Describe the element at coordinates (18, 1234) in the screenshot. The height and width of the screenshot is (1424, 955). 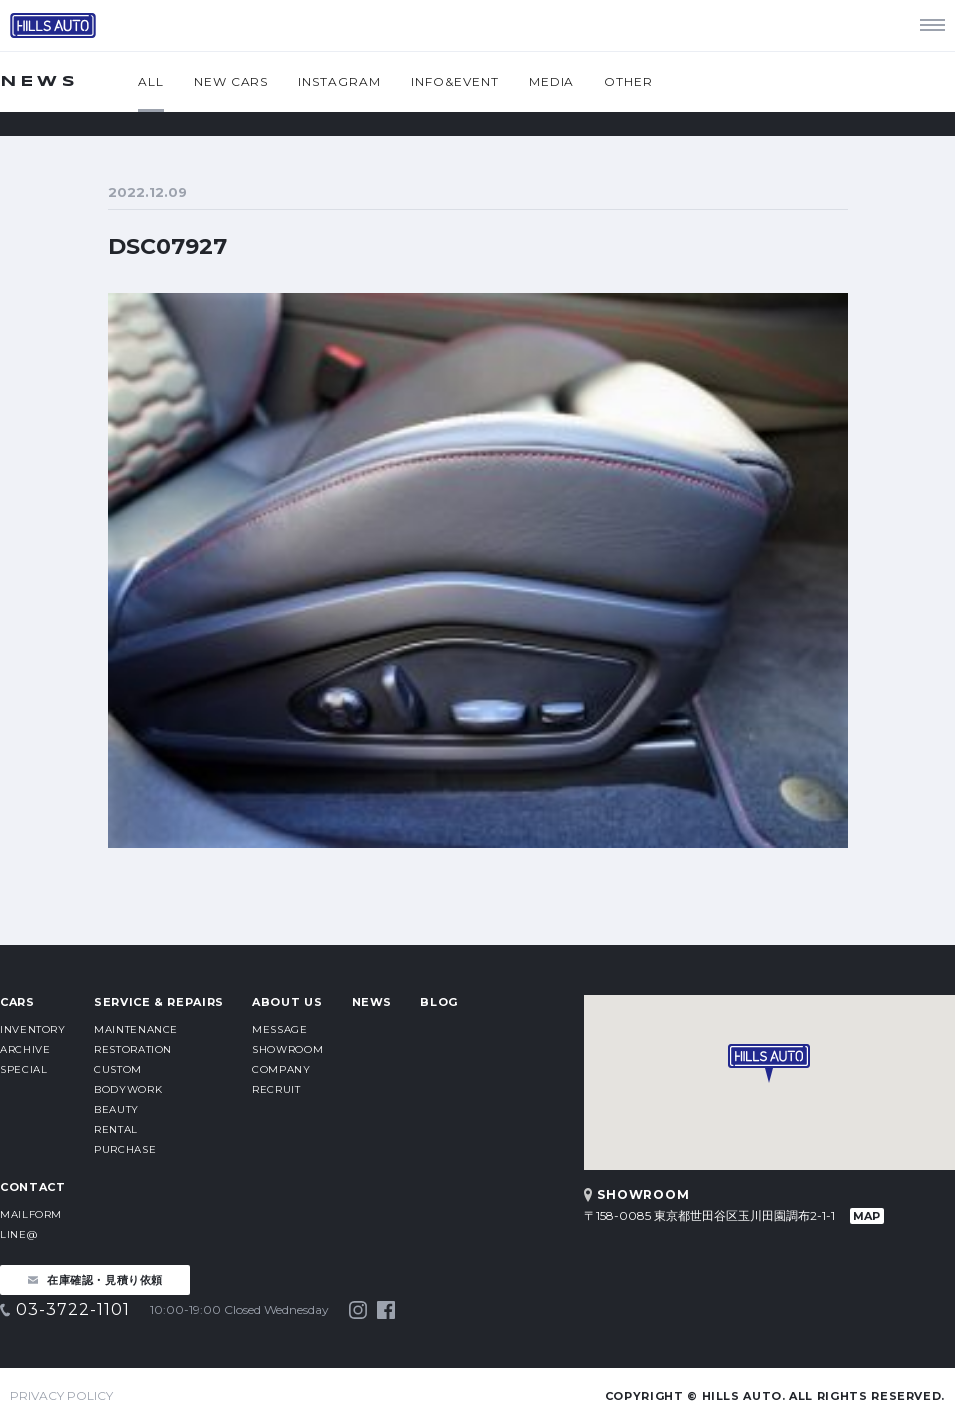
I see `LINE@` at that location.